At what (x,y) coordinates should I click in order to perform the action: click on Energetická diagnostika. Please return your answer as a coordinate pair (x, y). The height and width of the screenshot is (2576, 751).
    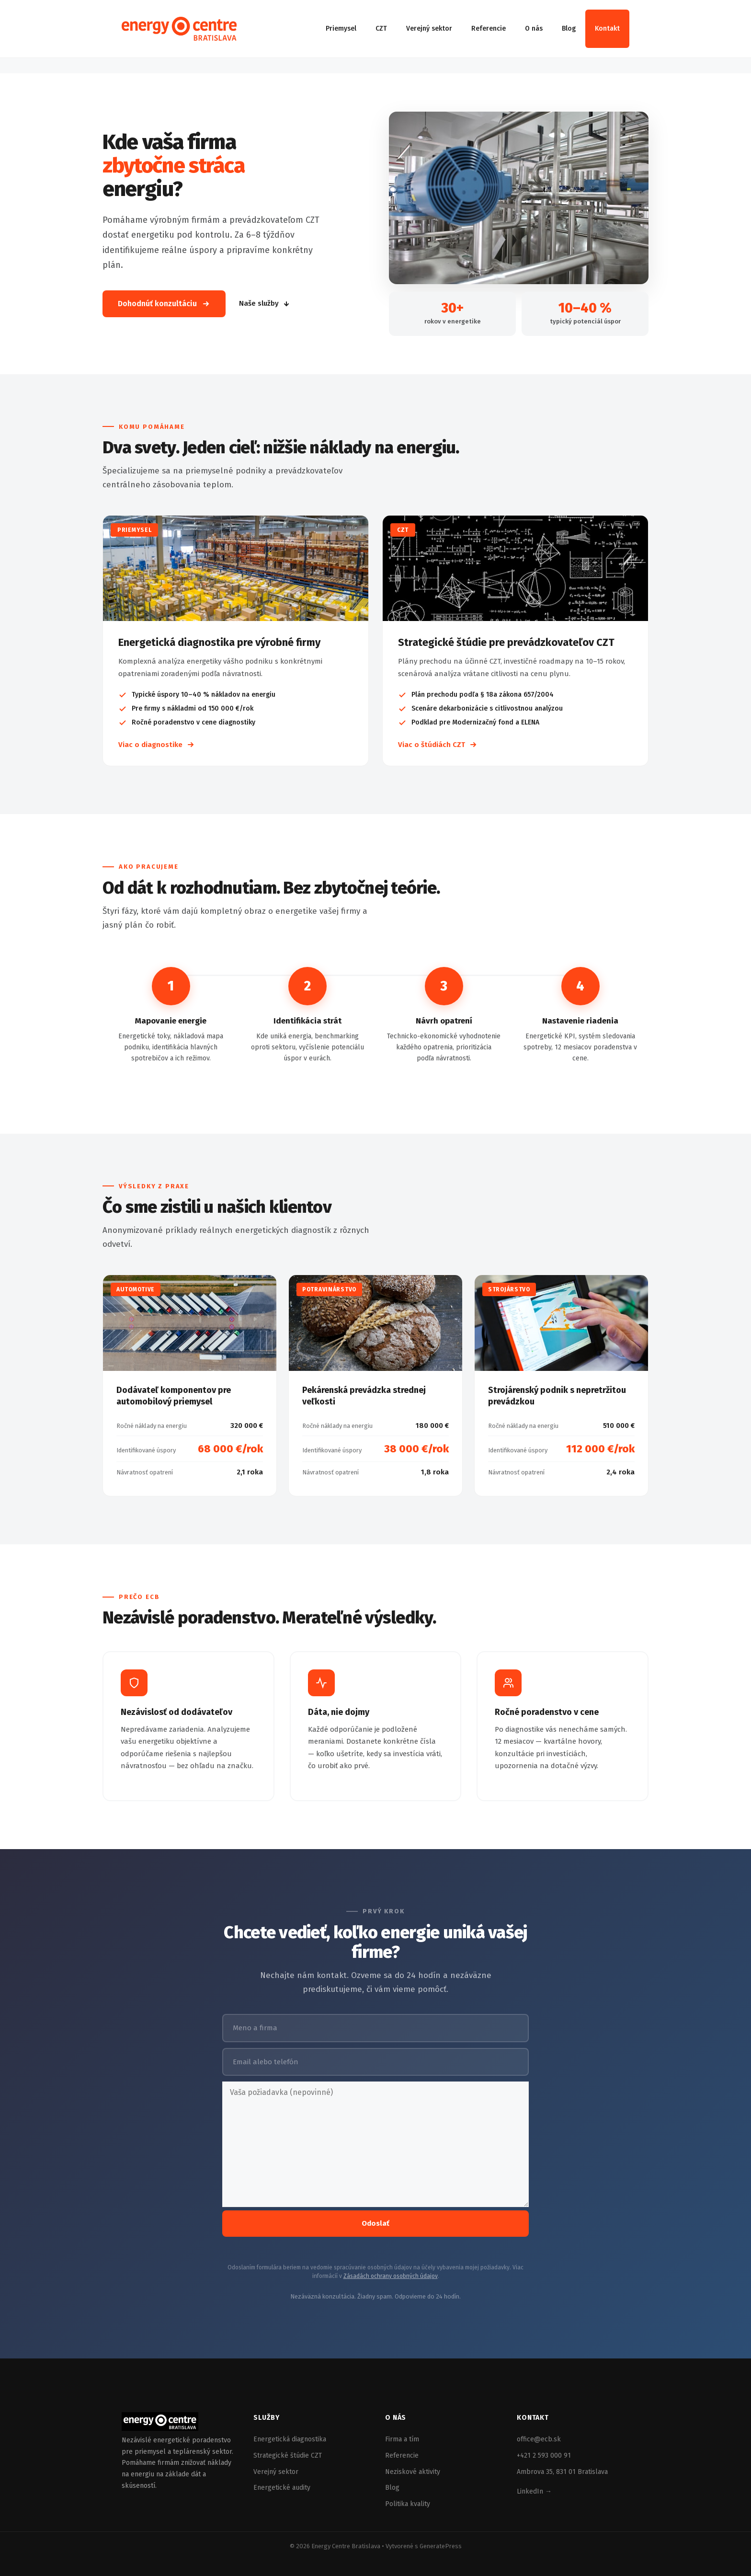
    Looking at the image, I should click on (289, 2439).